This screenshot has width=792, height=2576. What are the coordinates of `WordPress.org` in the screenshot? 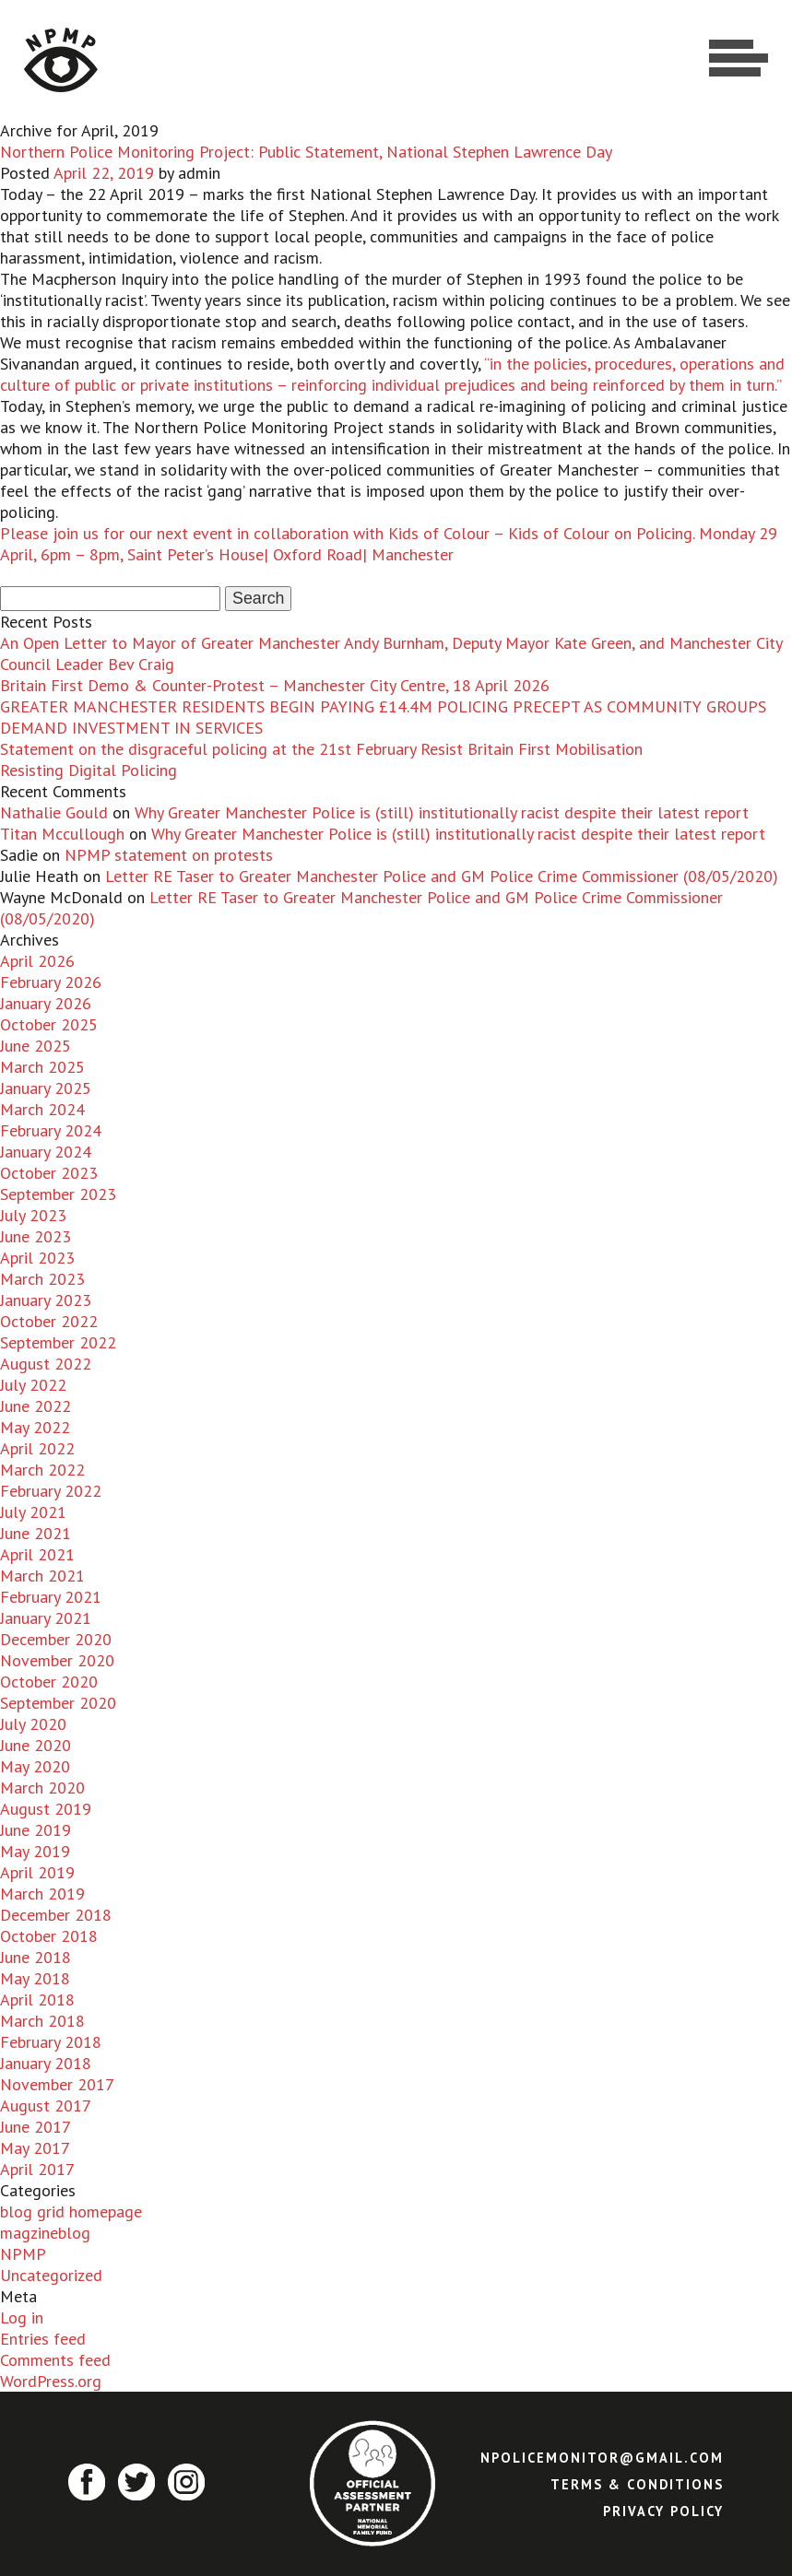 It's located at (50, 2381).